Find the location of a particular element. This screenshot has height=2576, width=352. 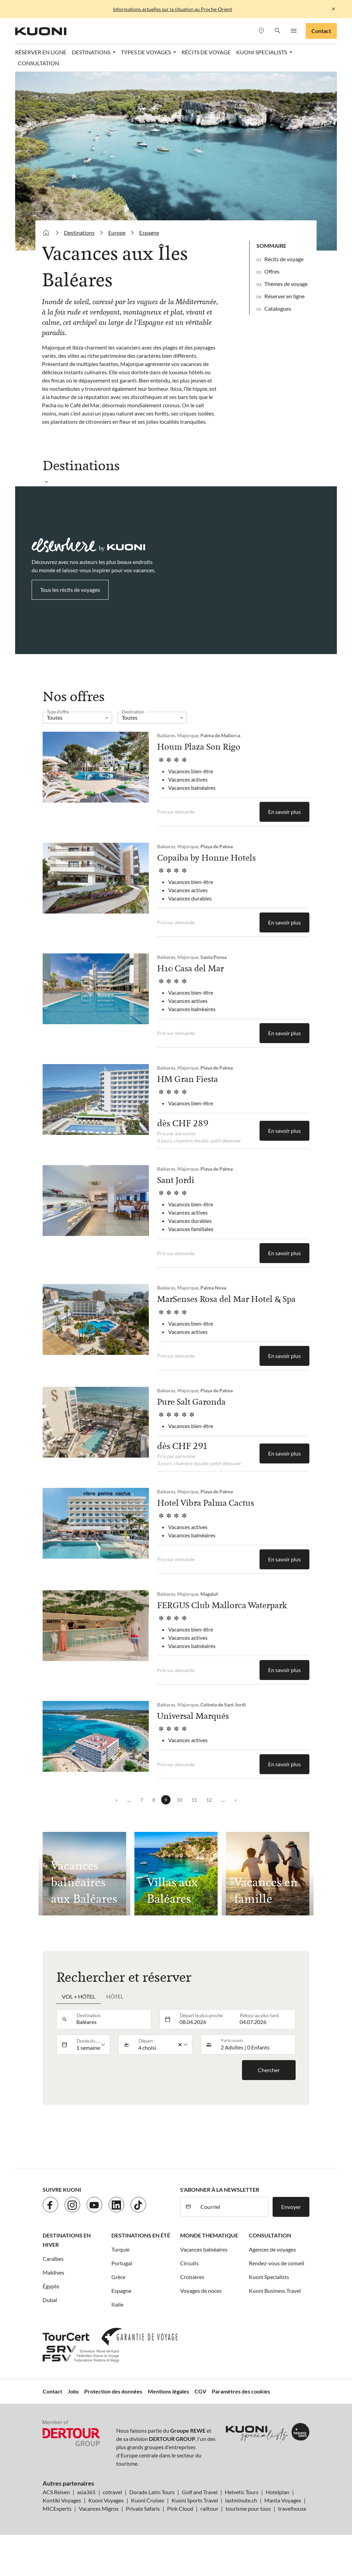

Vacances Migros is located at coordinates (99, 2508).